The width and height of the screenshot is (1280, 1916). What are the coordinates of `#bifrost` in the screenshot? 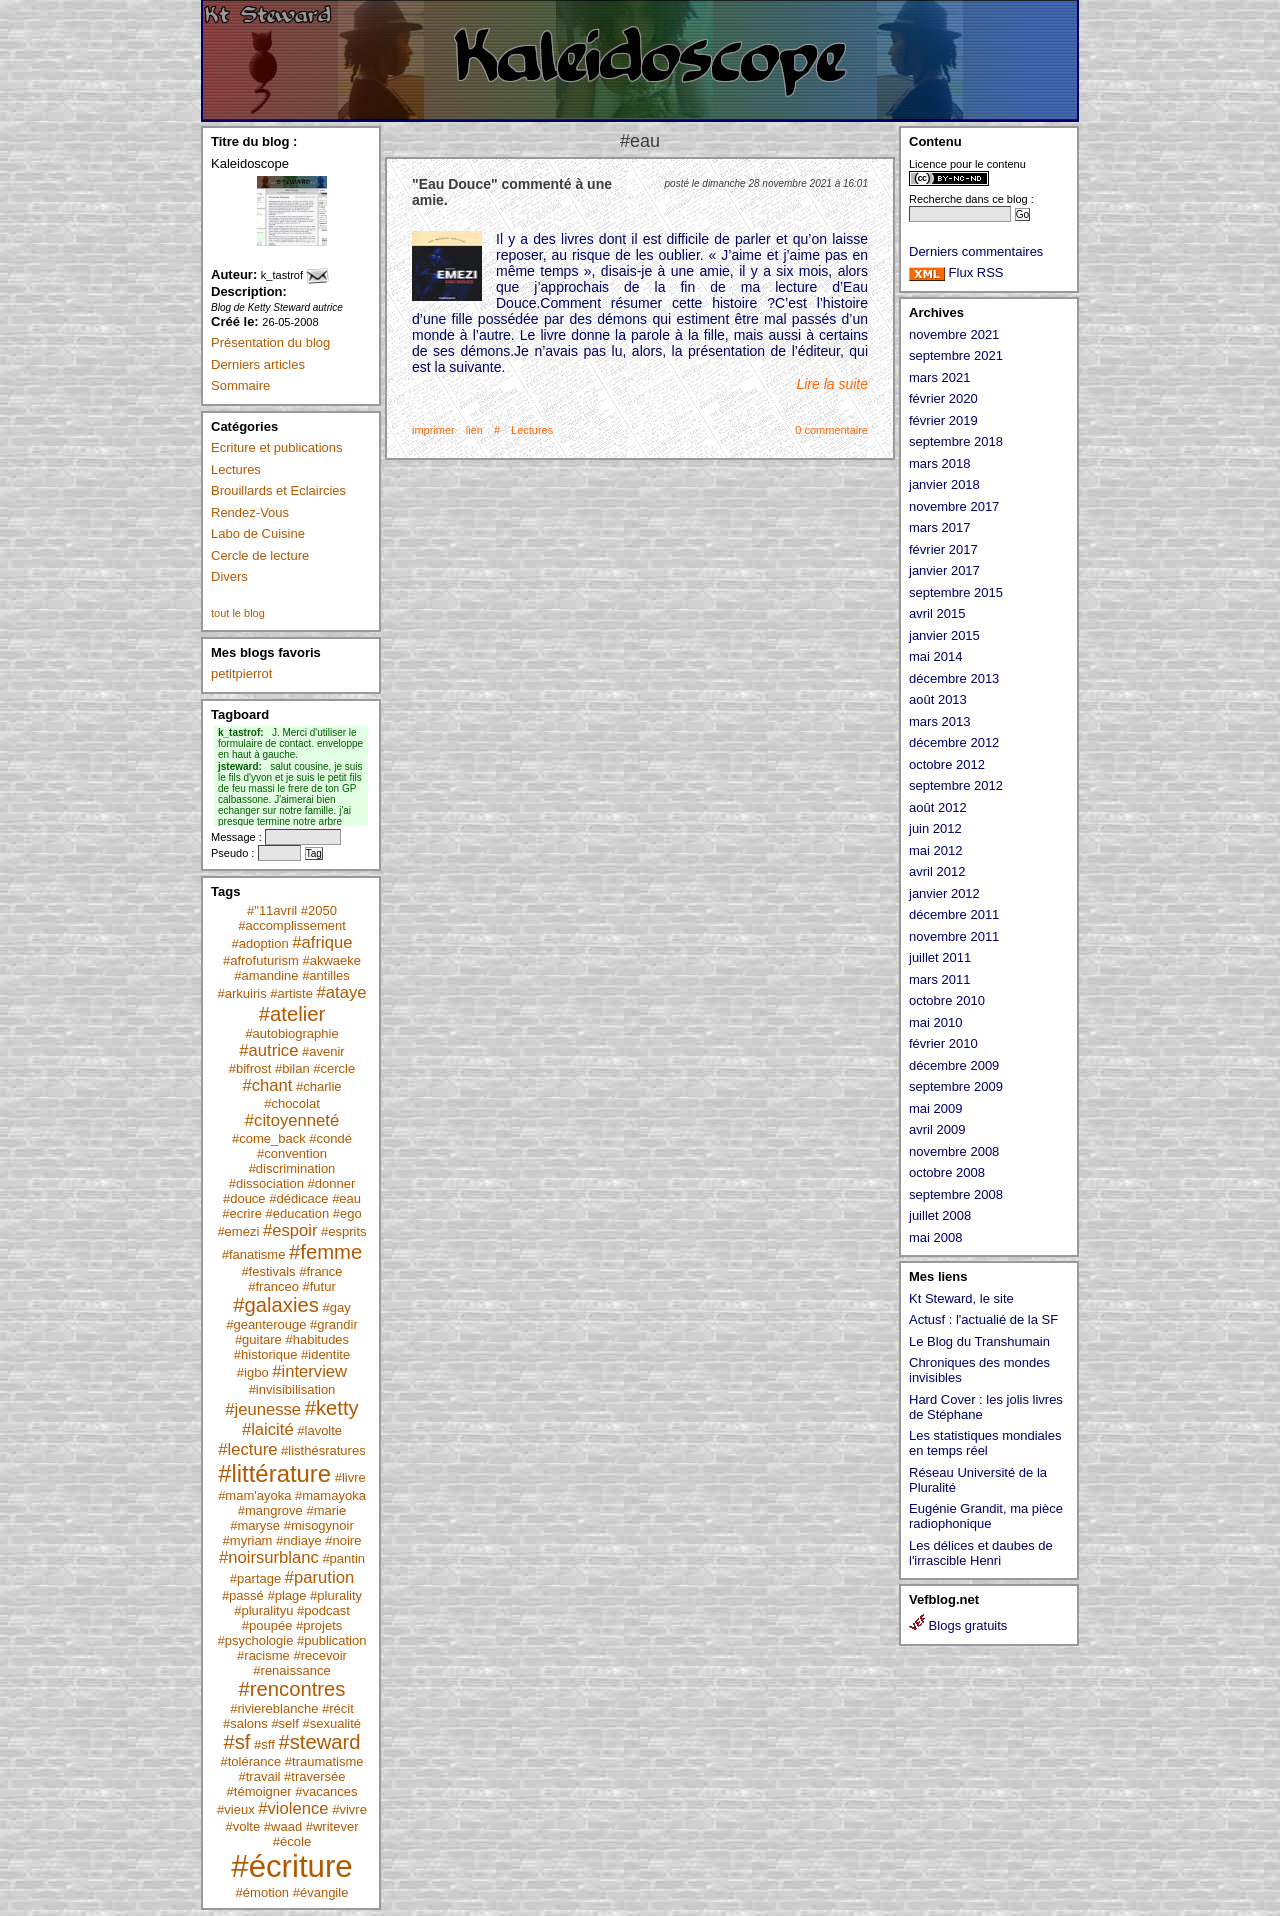 It's located at (250, 1068).